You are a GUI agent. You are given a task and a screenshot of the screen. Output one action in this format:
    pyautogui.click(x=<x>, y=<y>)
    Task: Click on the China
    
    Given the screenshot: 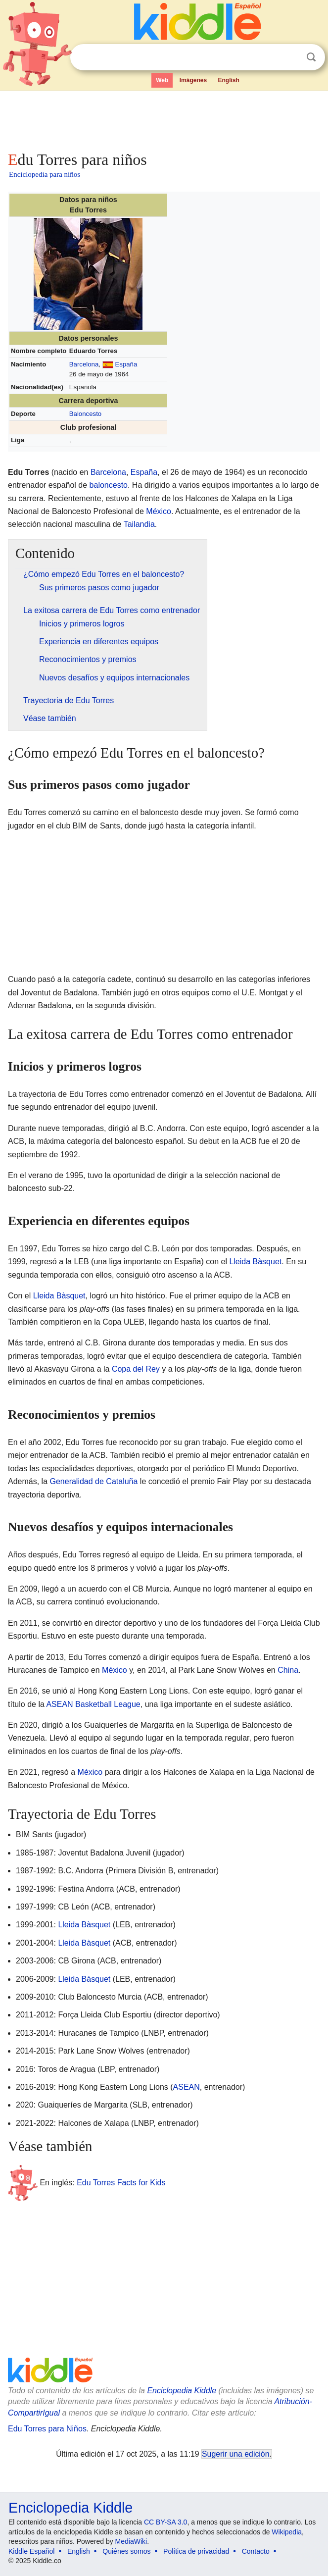 What is the action you would take?
    pyautogui.click(x=288, y=1670)
    